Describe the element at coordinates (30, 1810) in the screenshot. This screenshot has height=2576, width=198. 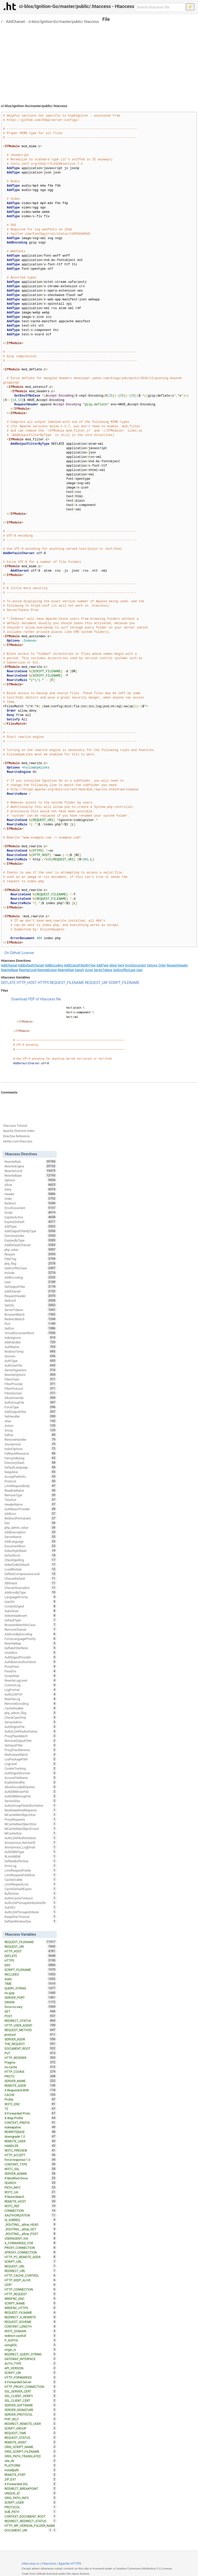
I see `MaxKeepAliveRequests` at that location.